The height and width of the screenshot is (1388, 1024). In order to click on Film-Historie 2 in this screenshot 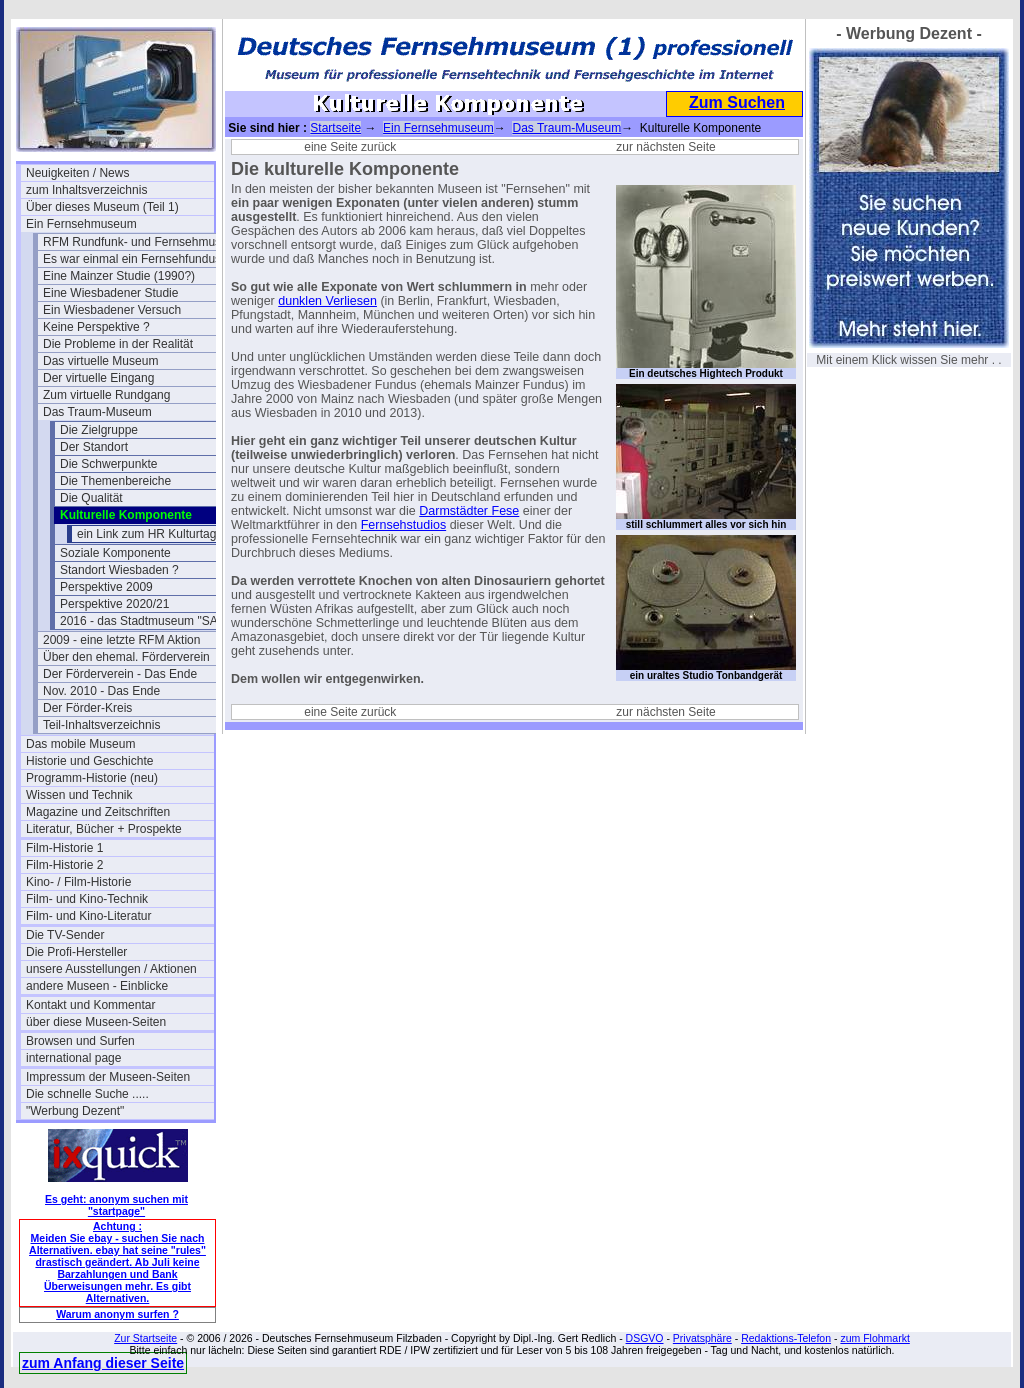, I will do `click(64, 865)`.